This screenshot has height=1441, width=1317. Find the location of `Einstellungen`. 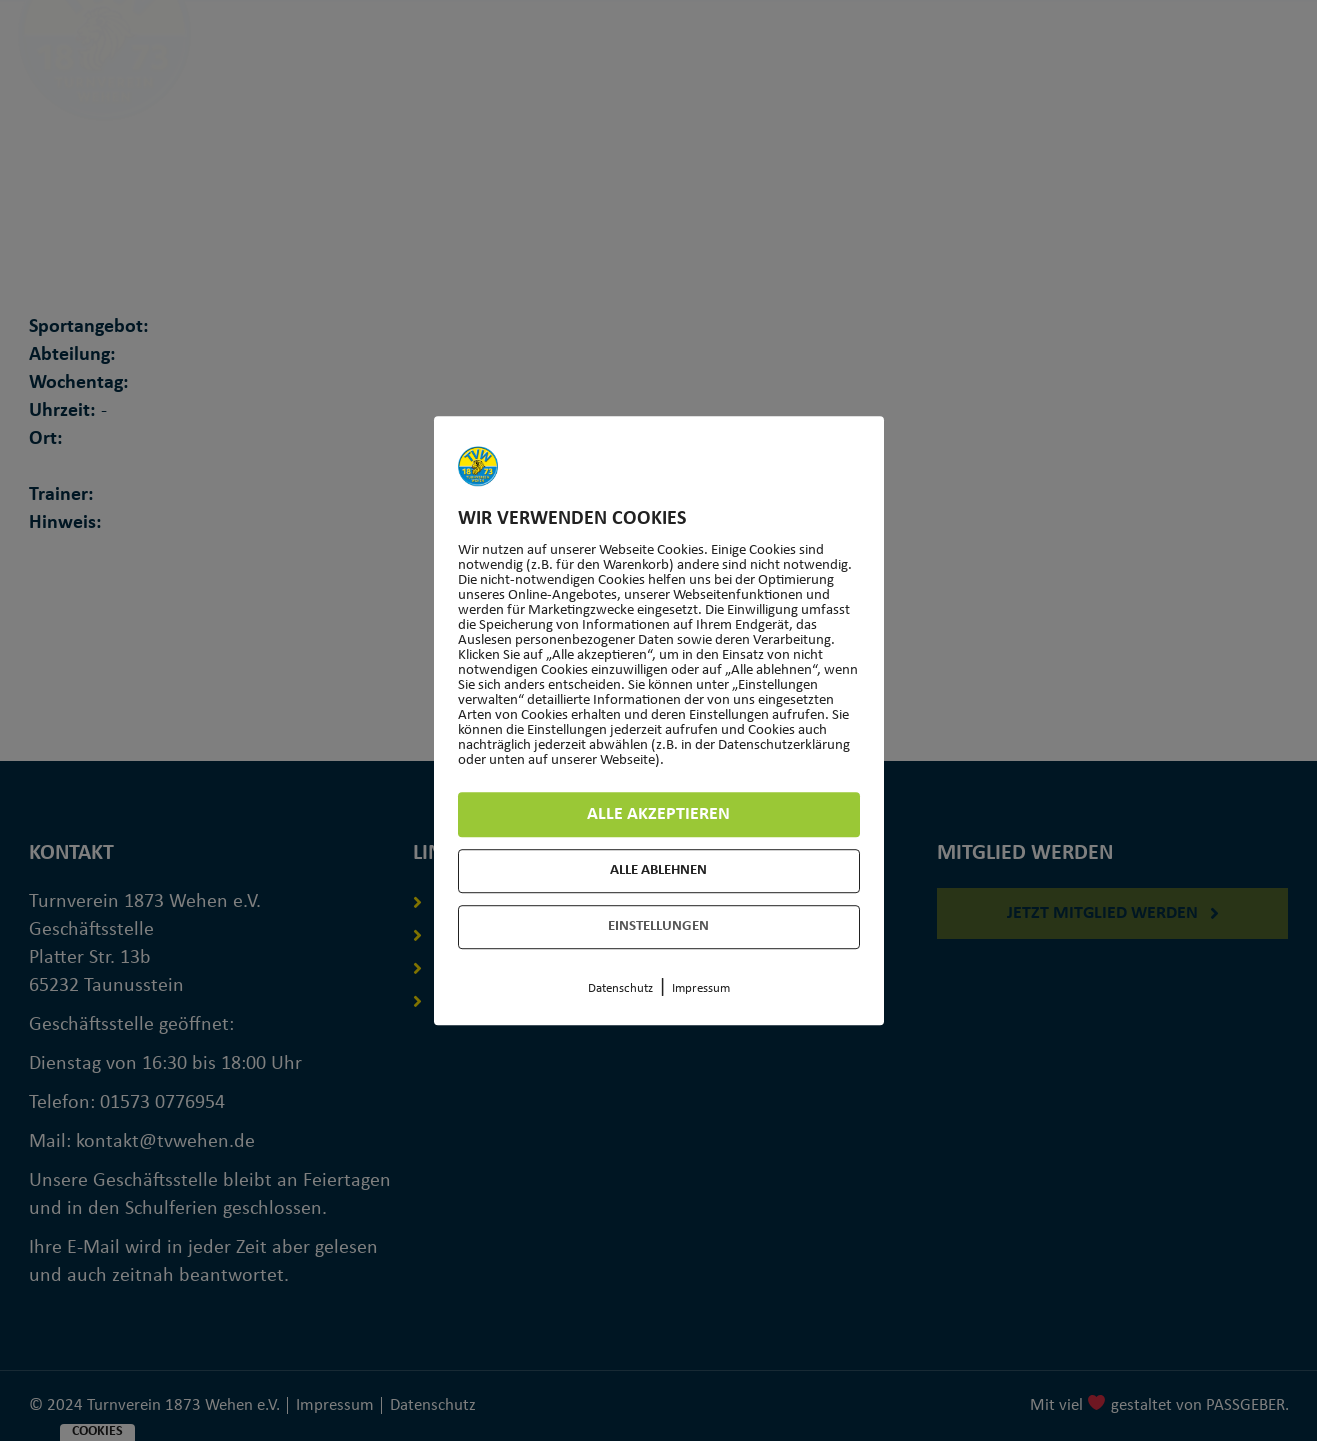

Einstellungen is located at coordinates (658, 926).